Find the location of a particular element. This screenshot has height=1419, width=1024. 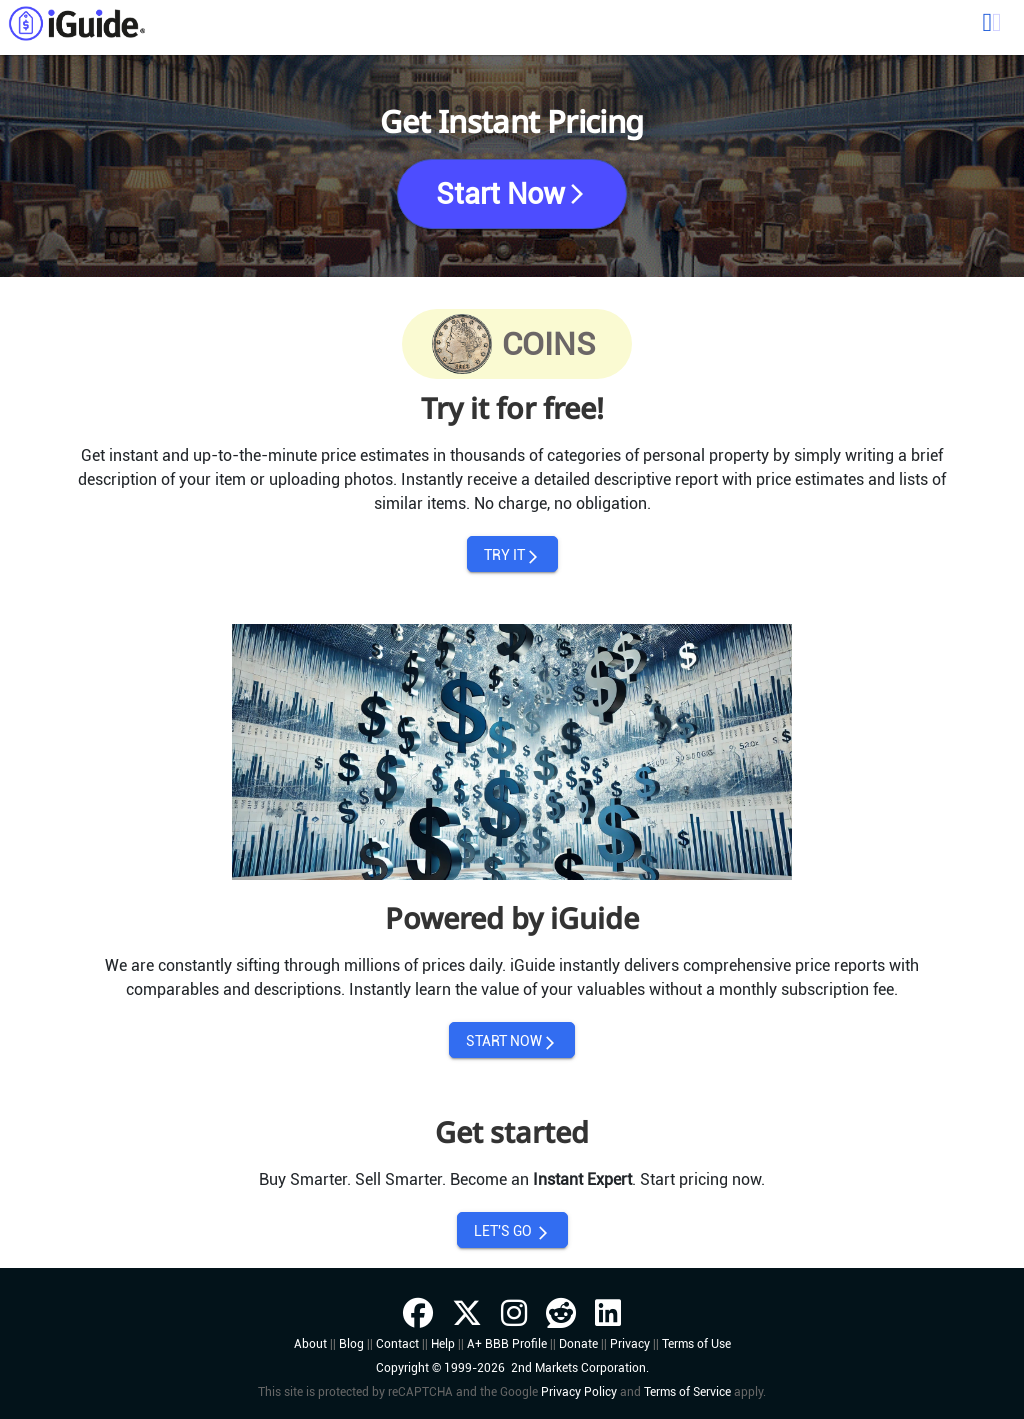

Donate is located at coordinates (578, 1344).